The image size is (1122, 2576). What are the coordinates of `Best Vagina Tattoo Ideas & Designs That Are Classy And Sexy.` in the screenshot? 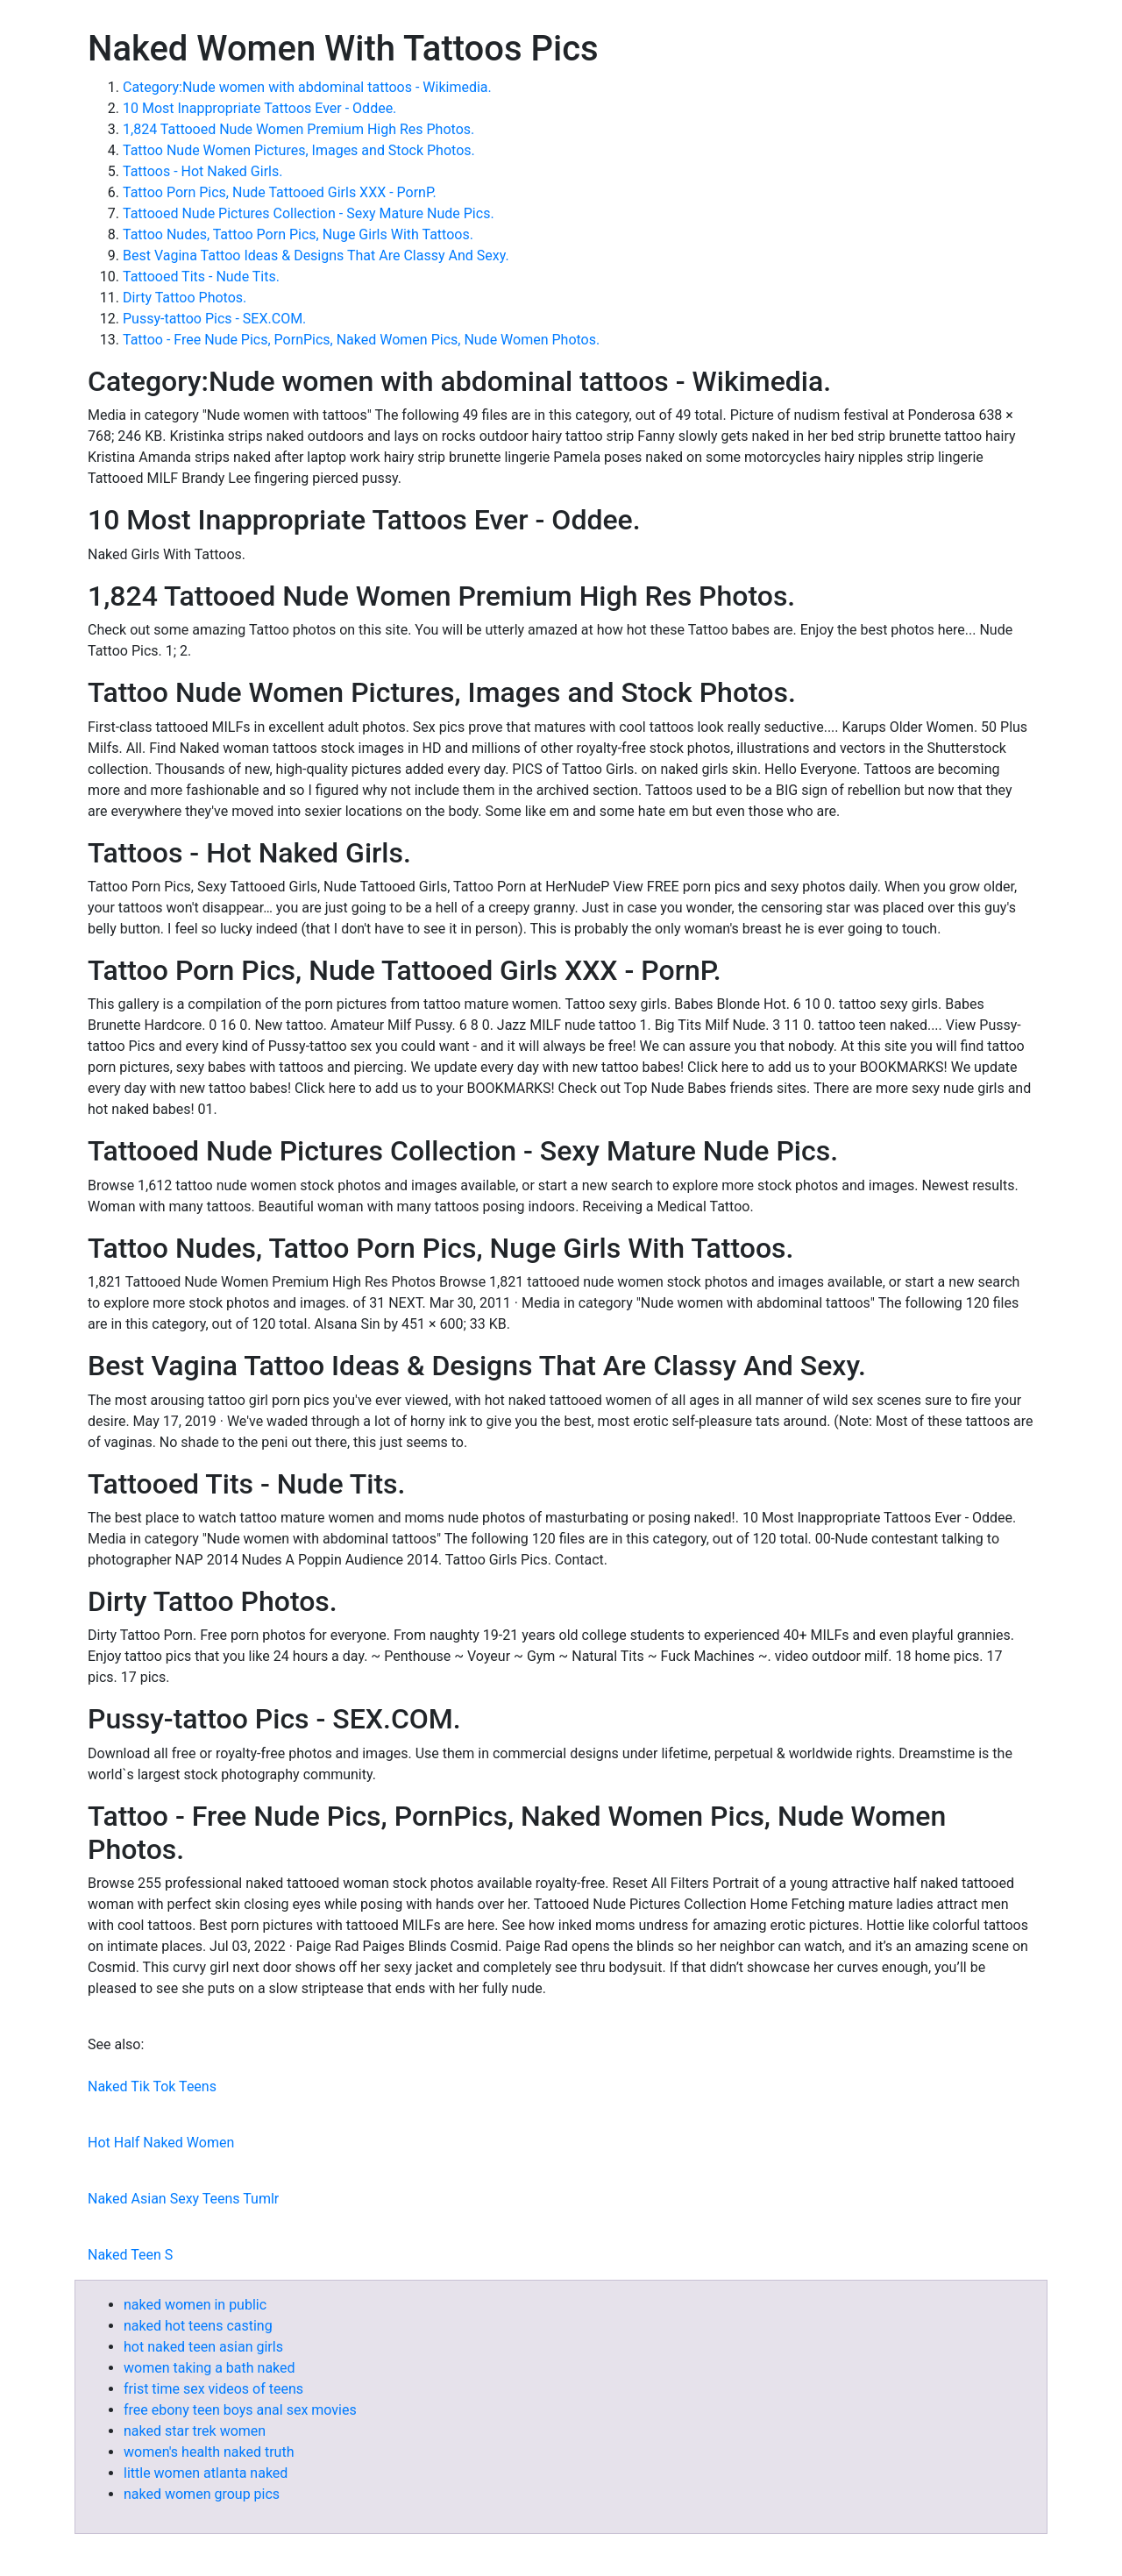 It's located at (316, 255).